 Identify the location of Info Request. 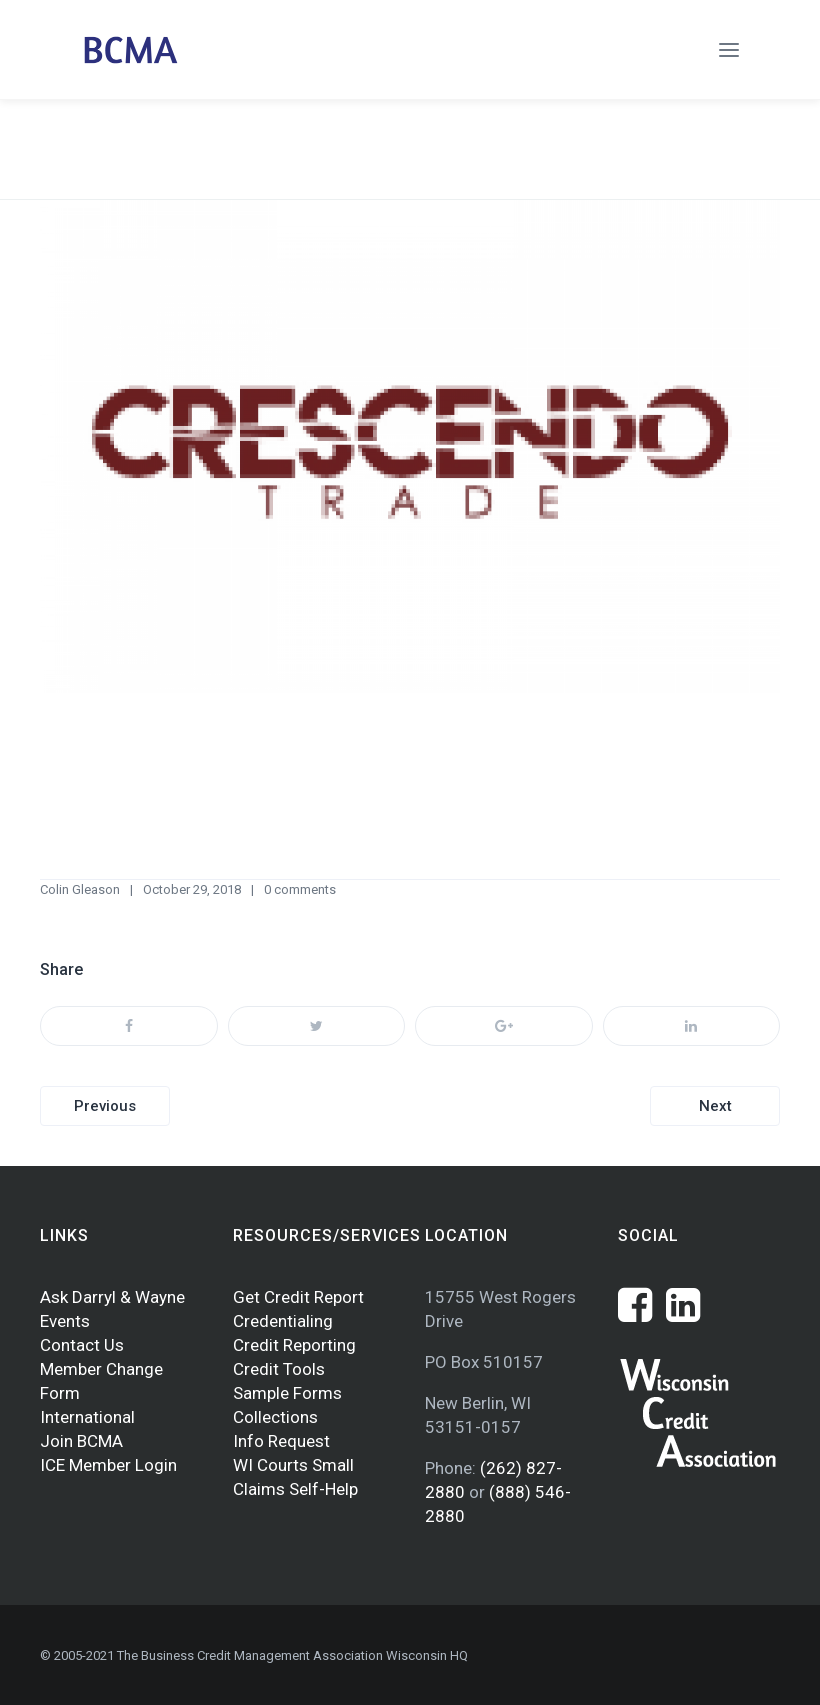
(281, 1441).